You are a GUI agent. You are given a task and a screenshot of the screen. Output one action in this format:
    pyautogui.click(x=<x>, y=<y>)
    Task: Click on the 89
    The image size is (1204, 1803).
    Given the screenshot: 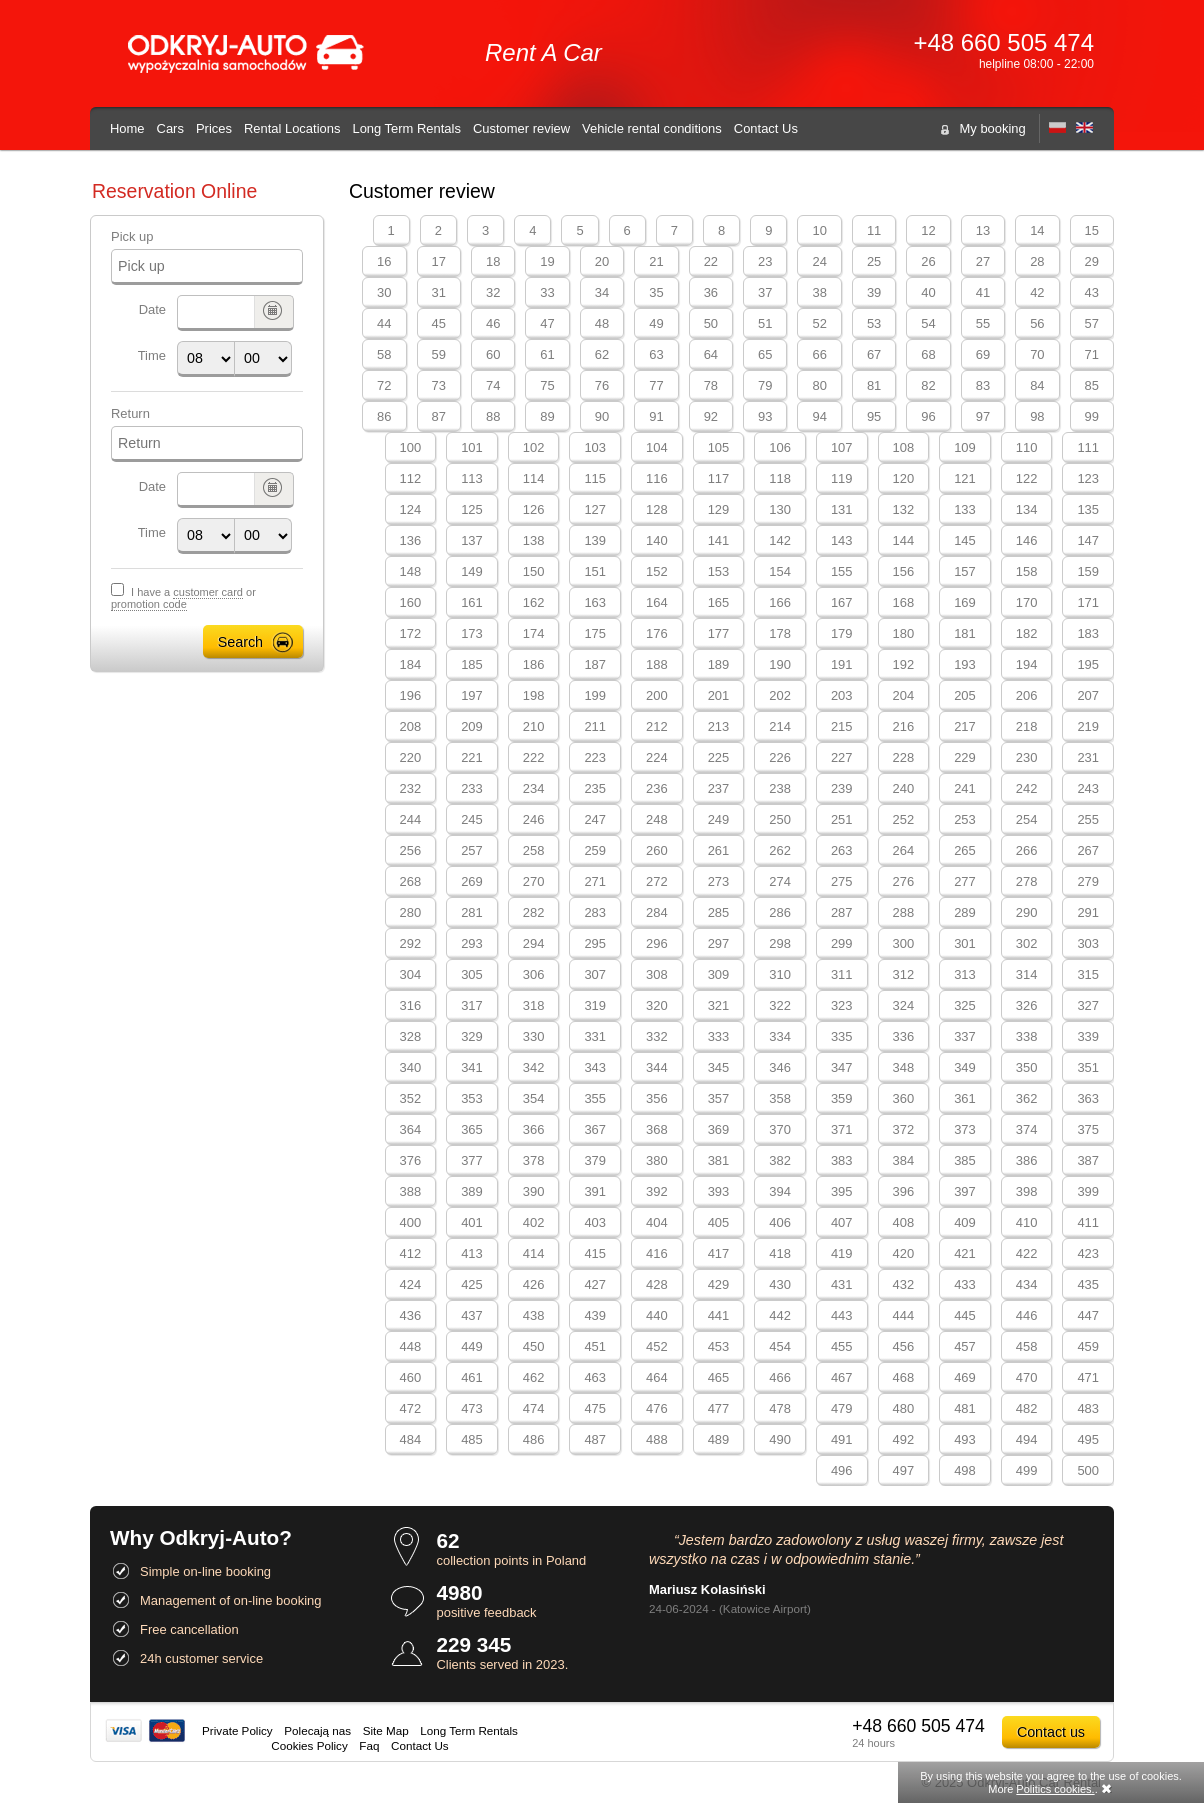 What is the action you would take?
    pyautogui.click(x=547, y=416)
    